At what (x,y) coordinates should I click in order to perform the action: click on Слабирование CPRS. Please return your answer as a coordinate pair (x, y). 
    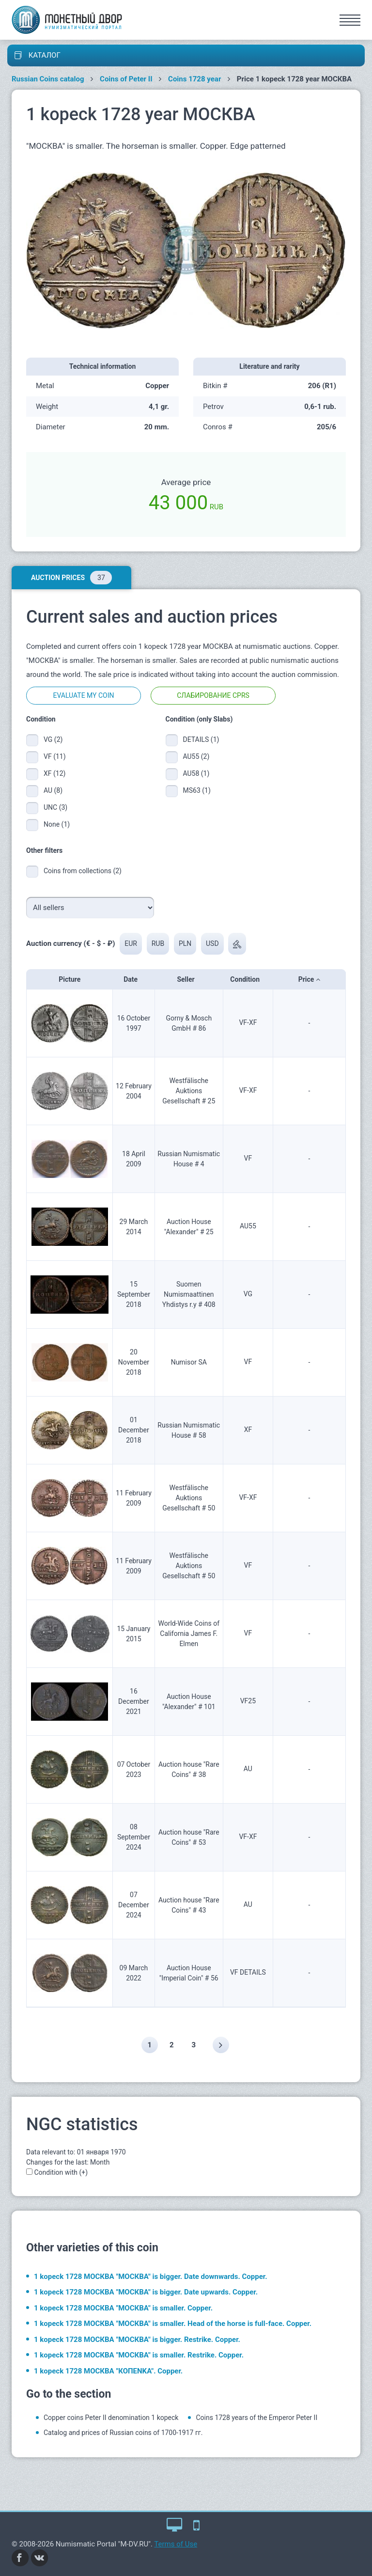
    Looking at the image, I should click on (213, 695).